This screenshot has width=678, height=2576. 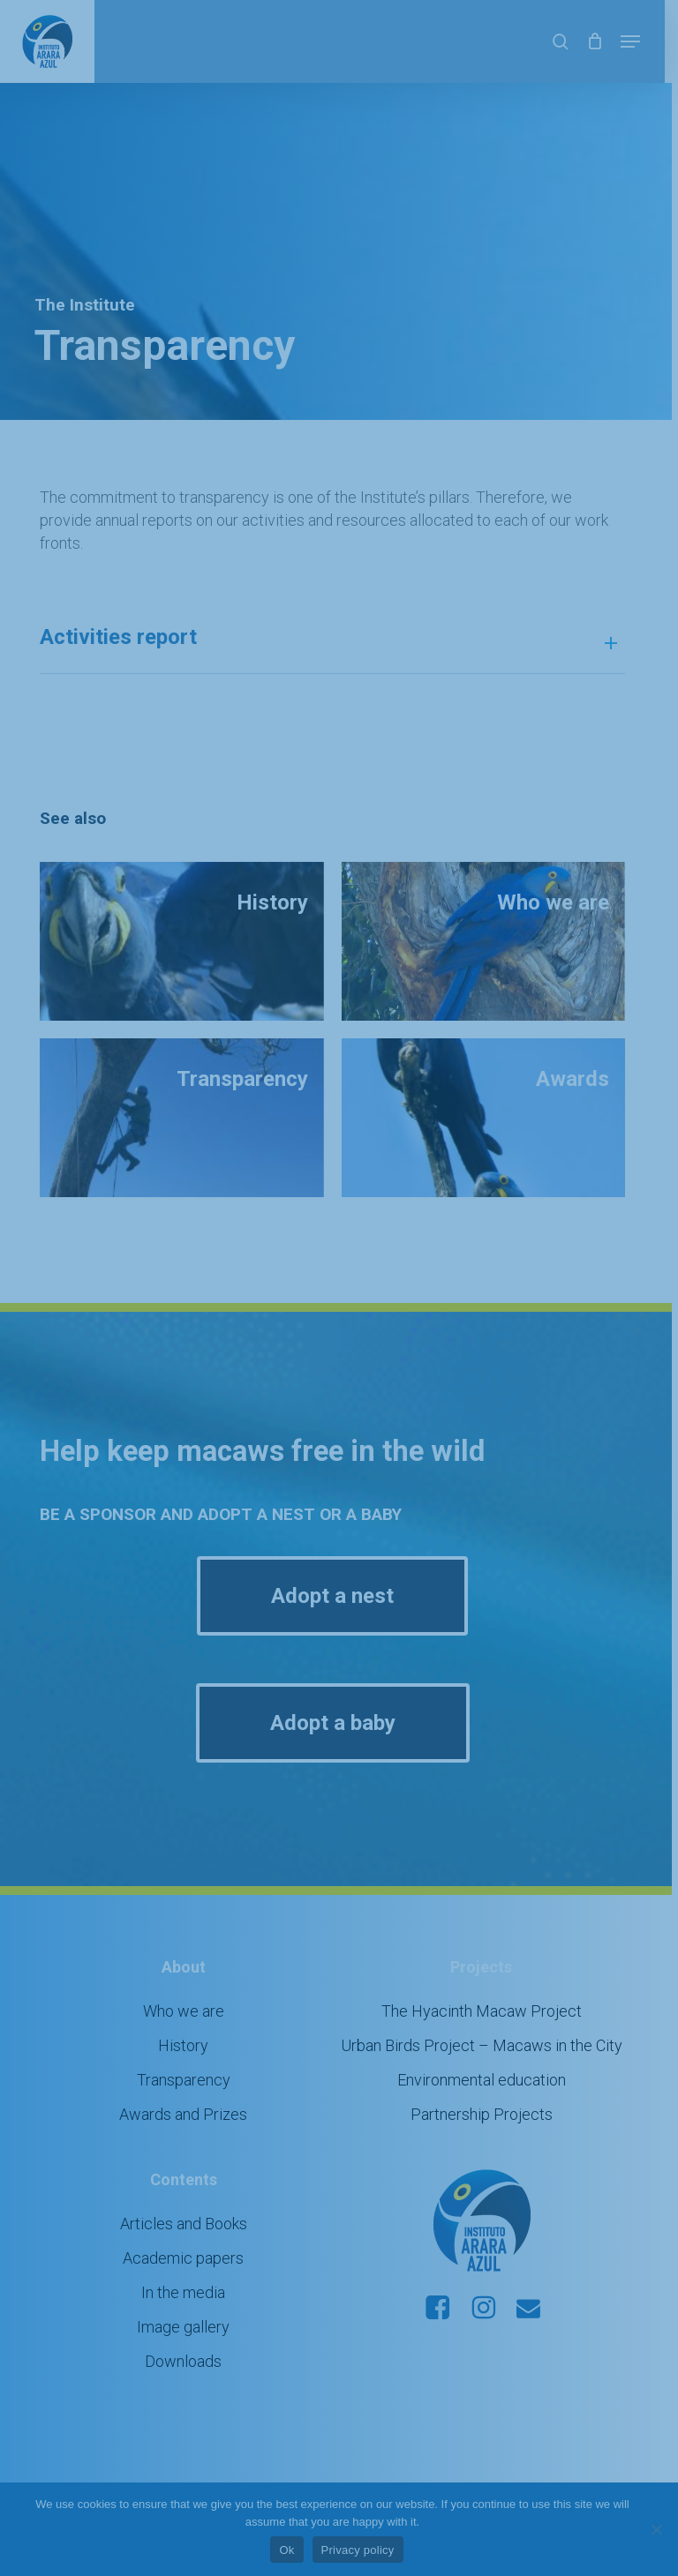 I want to click on Downloads, so click(x=186, y=2338).